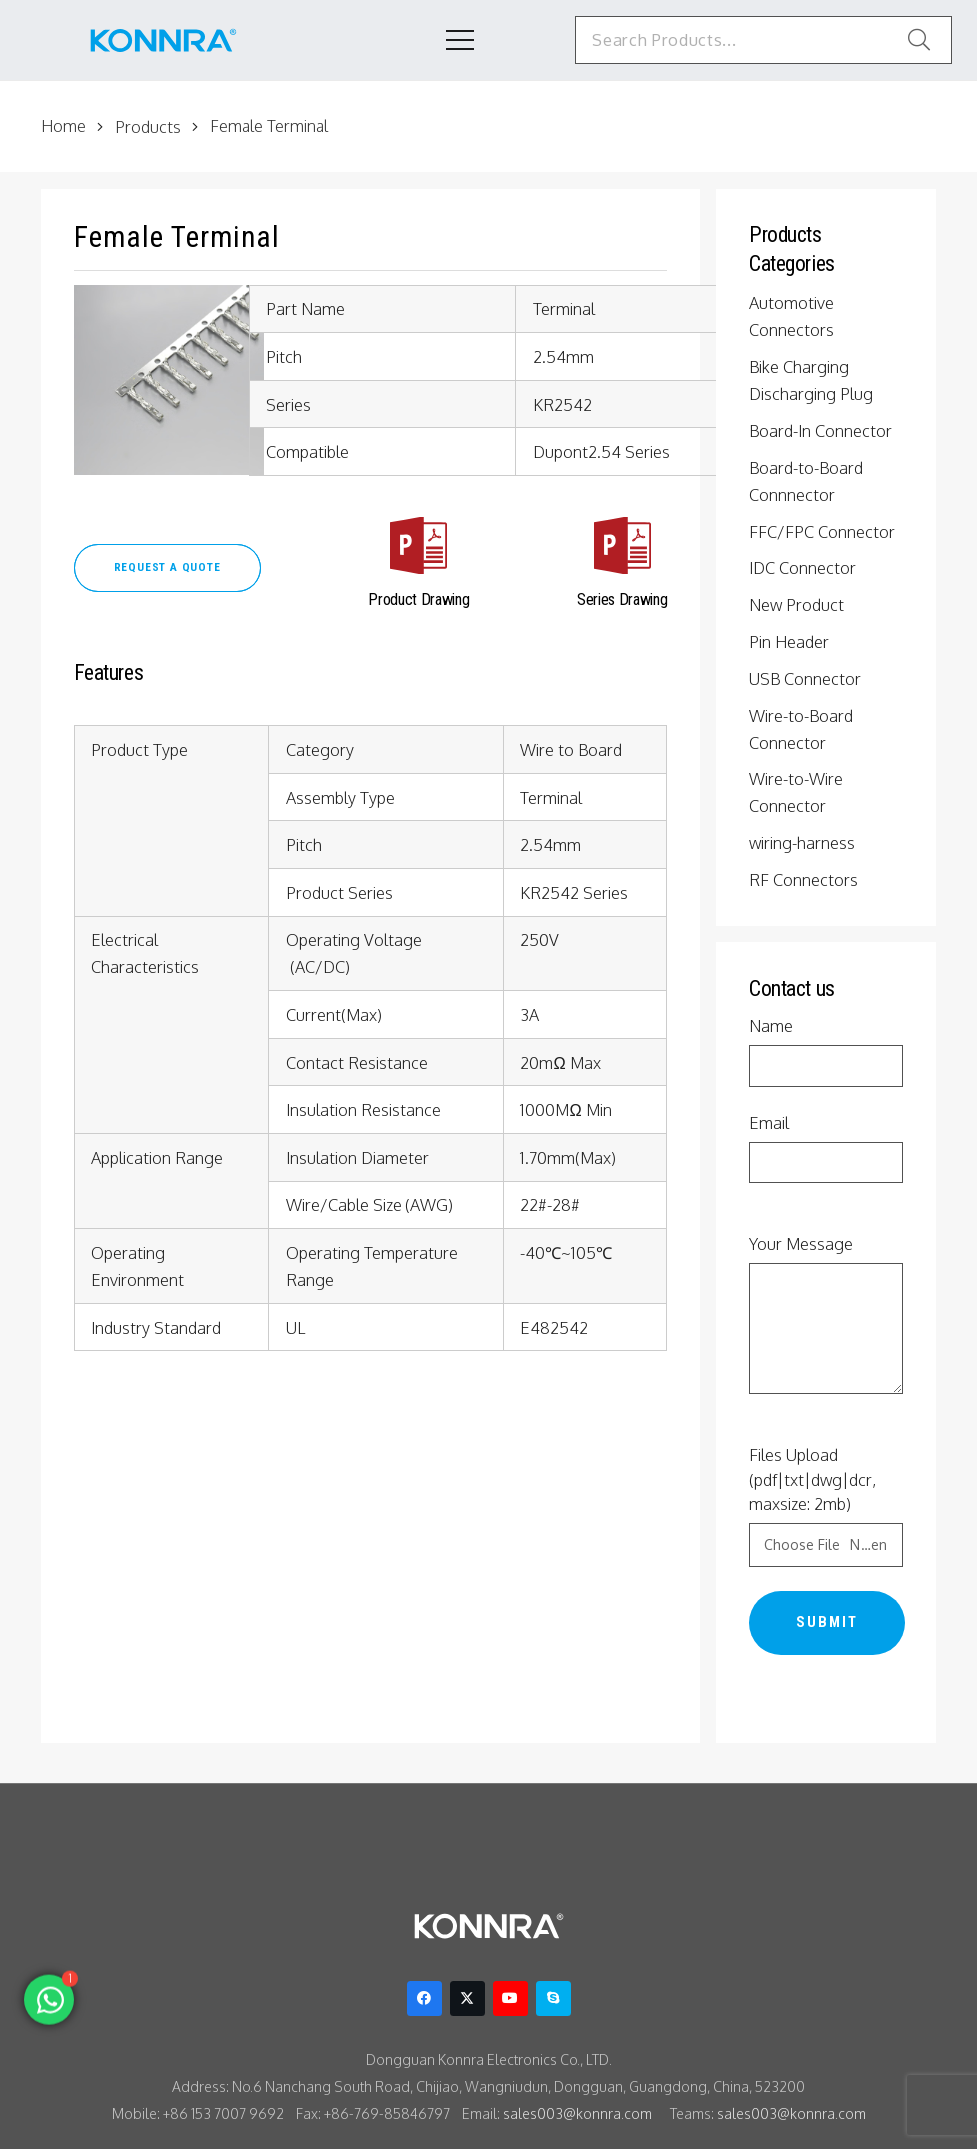 Image resolution: width=977 pixels, height=2149 pixels. What do you see at coordinates (826, 1314) in the screenshot?
I see `Your Message` at bounding box center [826, 1314].